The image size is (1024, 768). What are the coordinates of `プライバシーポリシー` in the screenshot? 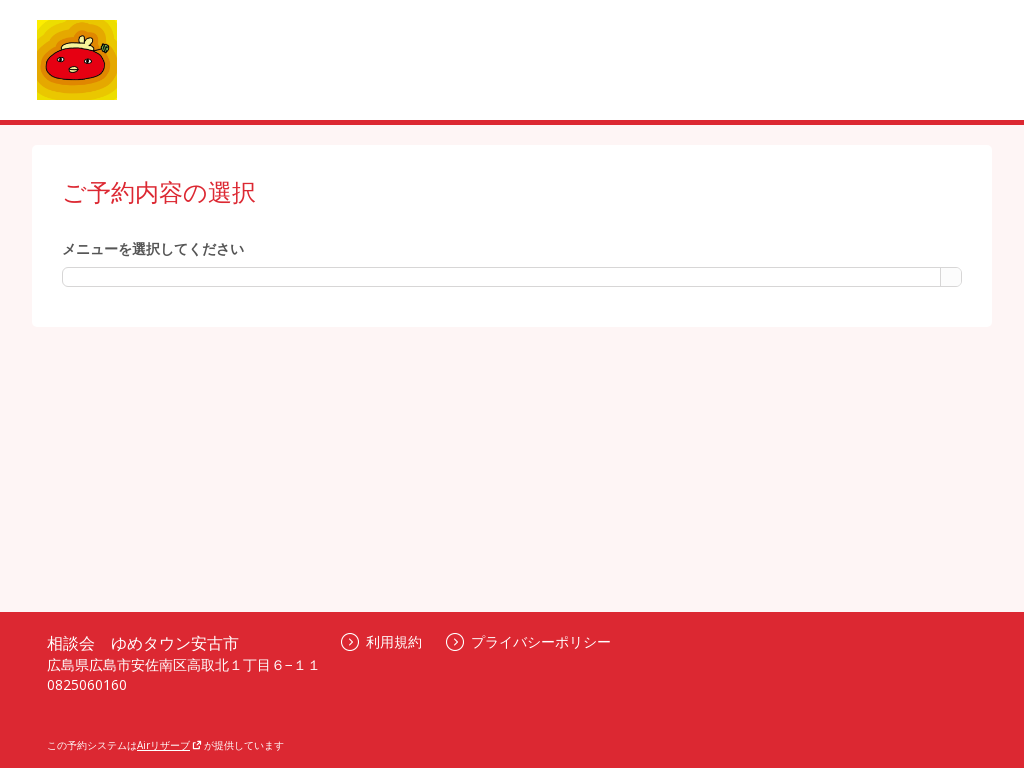 It's located at (528, 641).